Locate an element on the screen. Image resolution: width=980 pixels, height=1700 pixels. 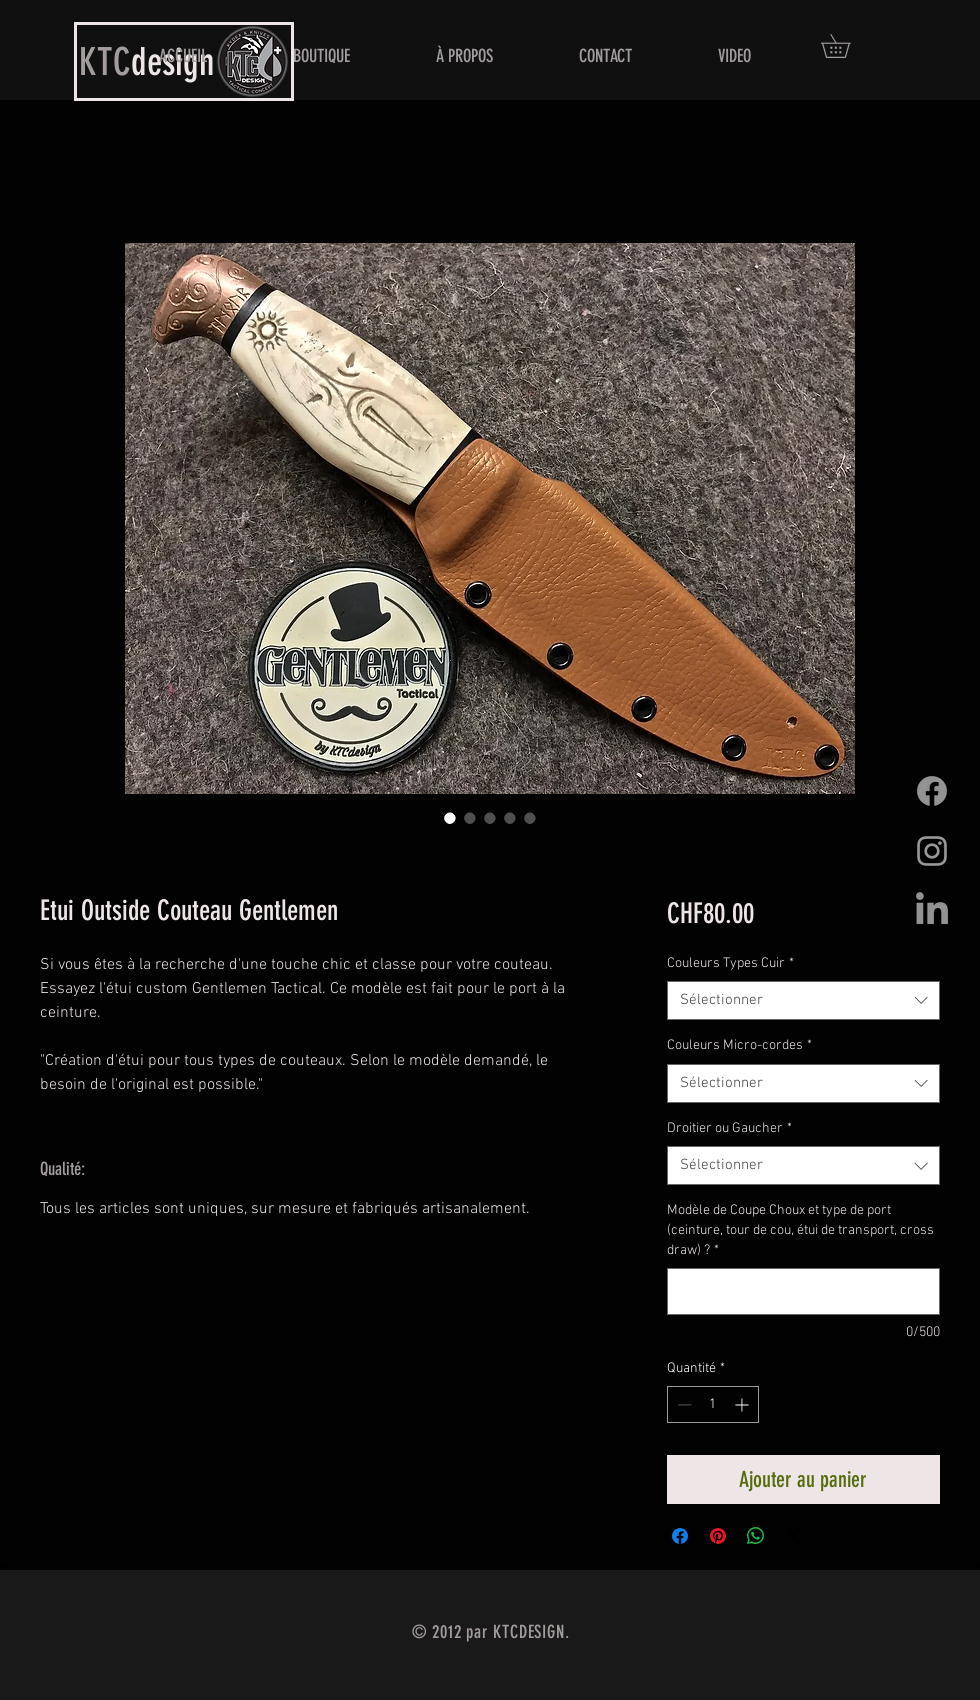
[Partager sur WhatsApp] is located at coordinates (756, 1536).